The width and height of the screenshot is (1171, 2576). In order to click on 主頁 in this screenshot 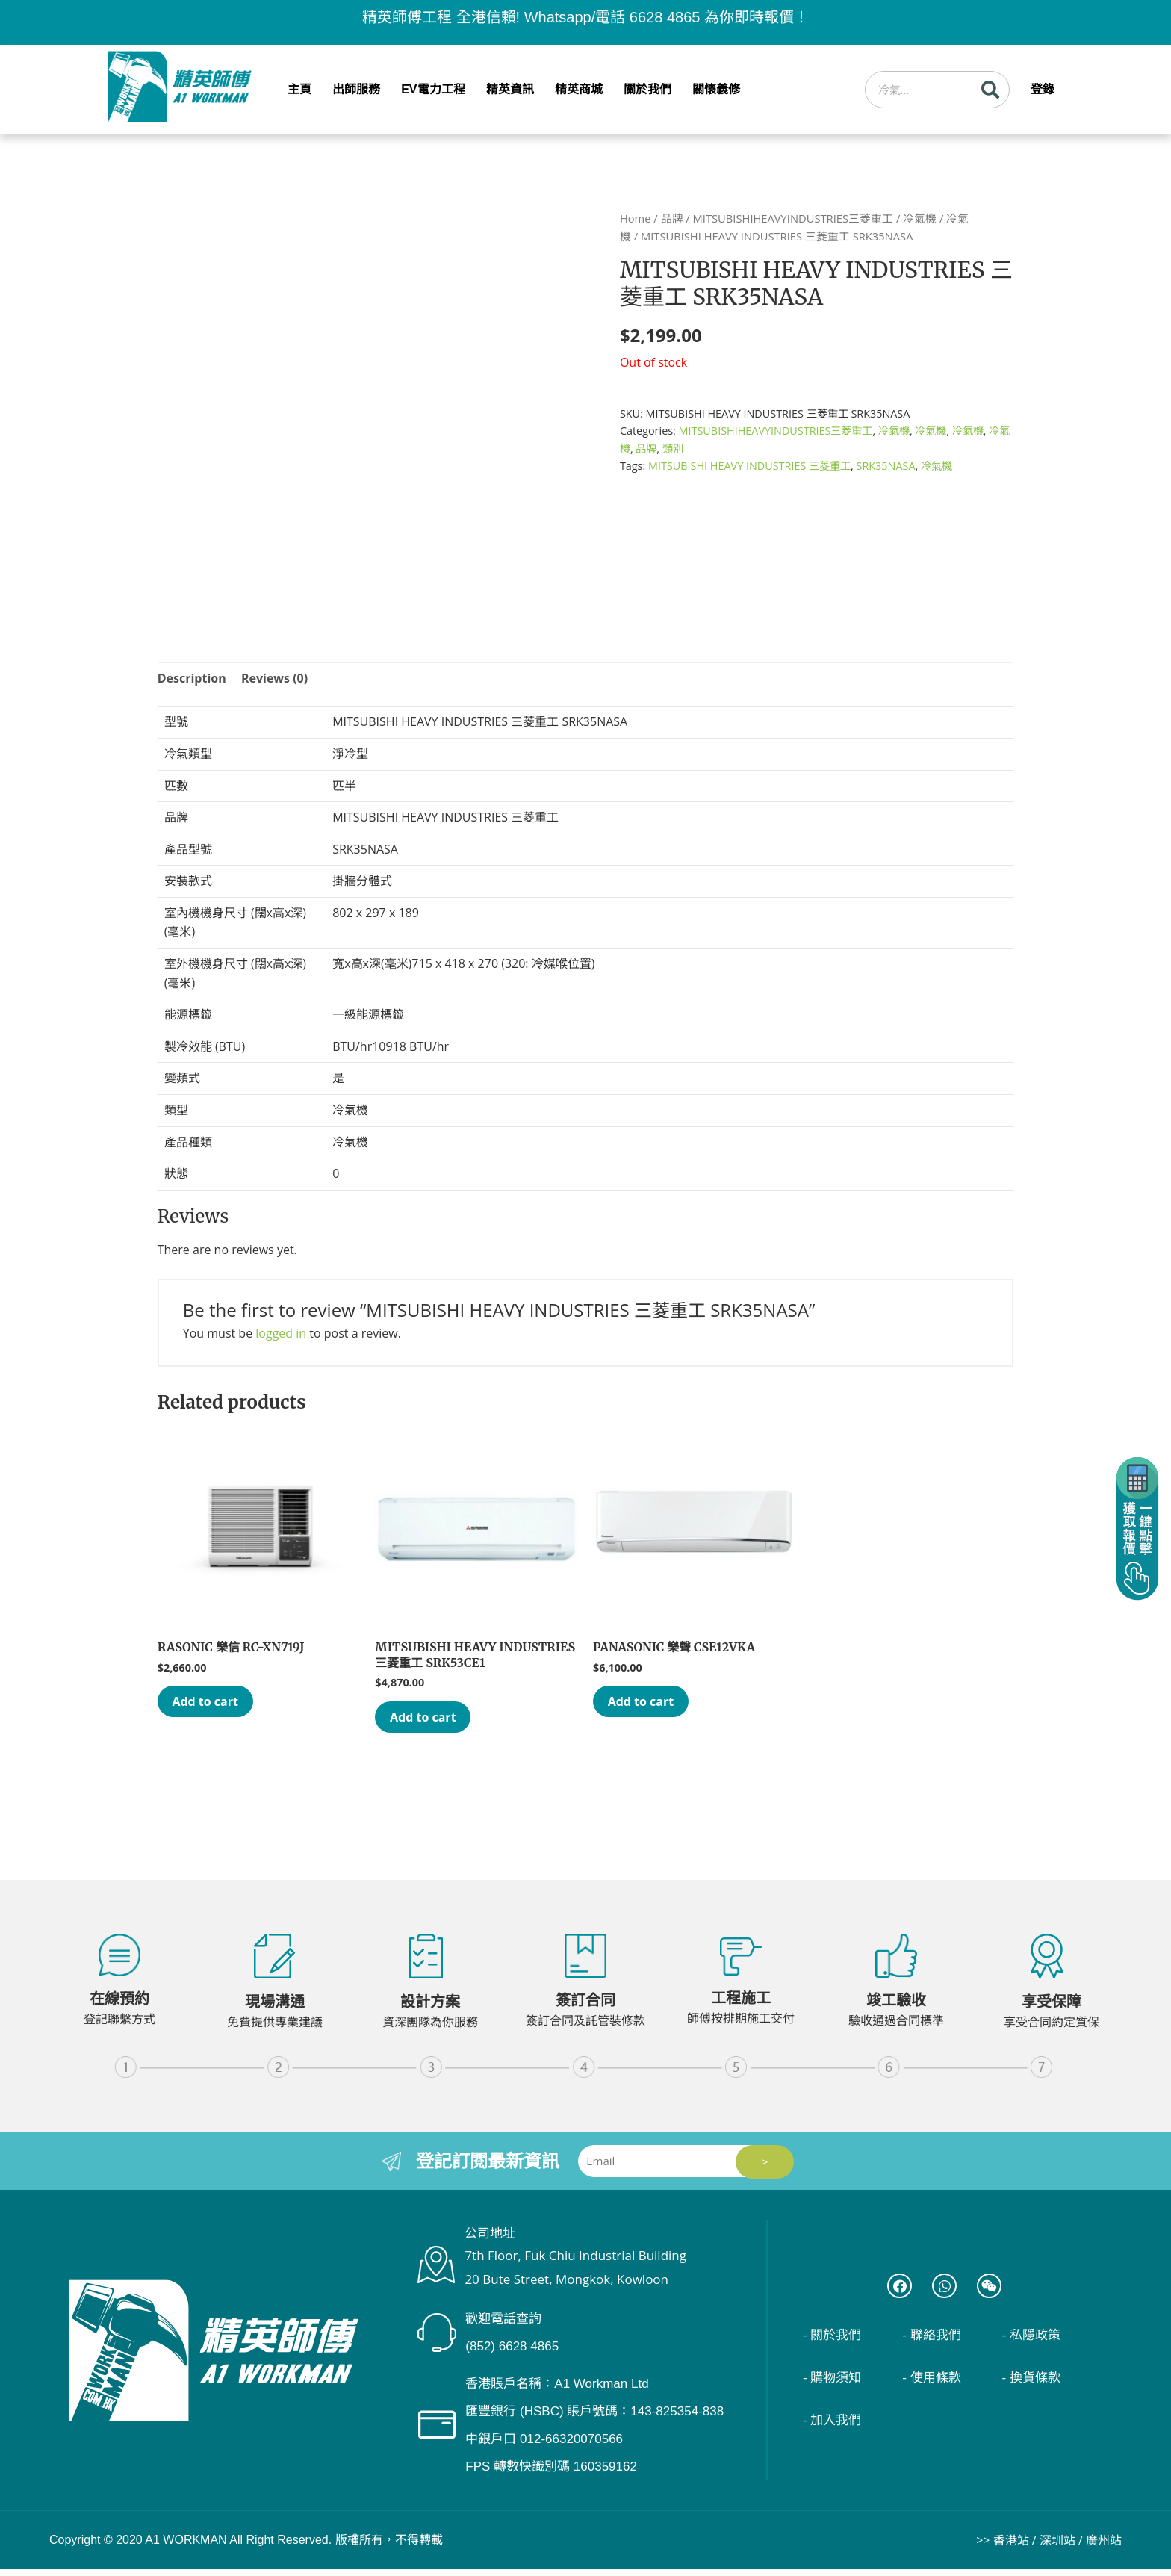, I will do `click(299, 89)`.